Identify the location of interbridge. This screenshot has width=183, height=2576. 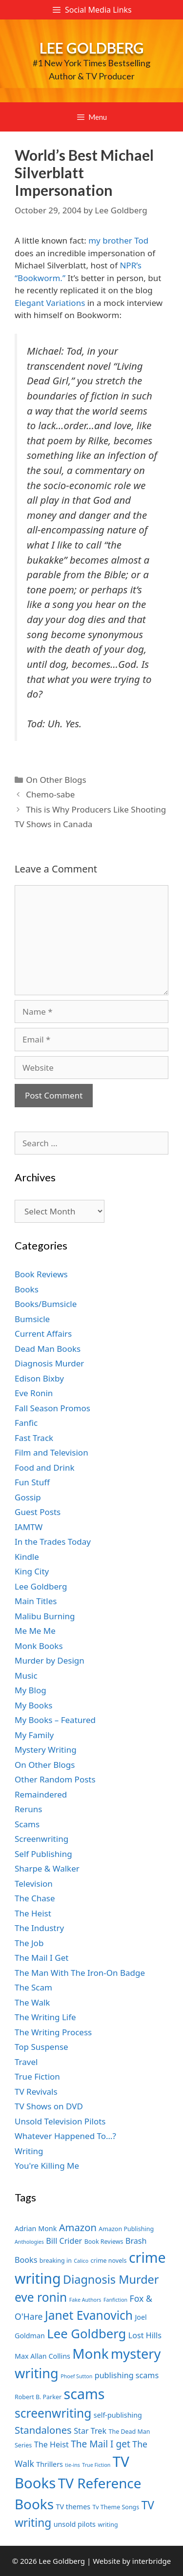
(151, 2561).